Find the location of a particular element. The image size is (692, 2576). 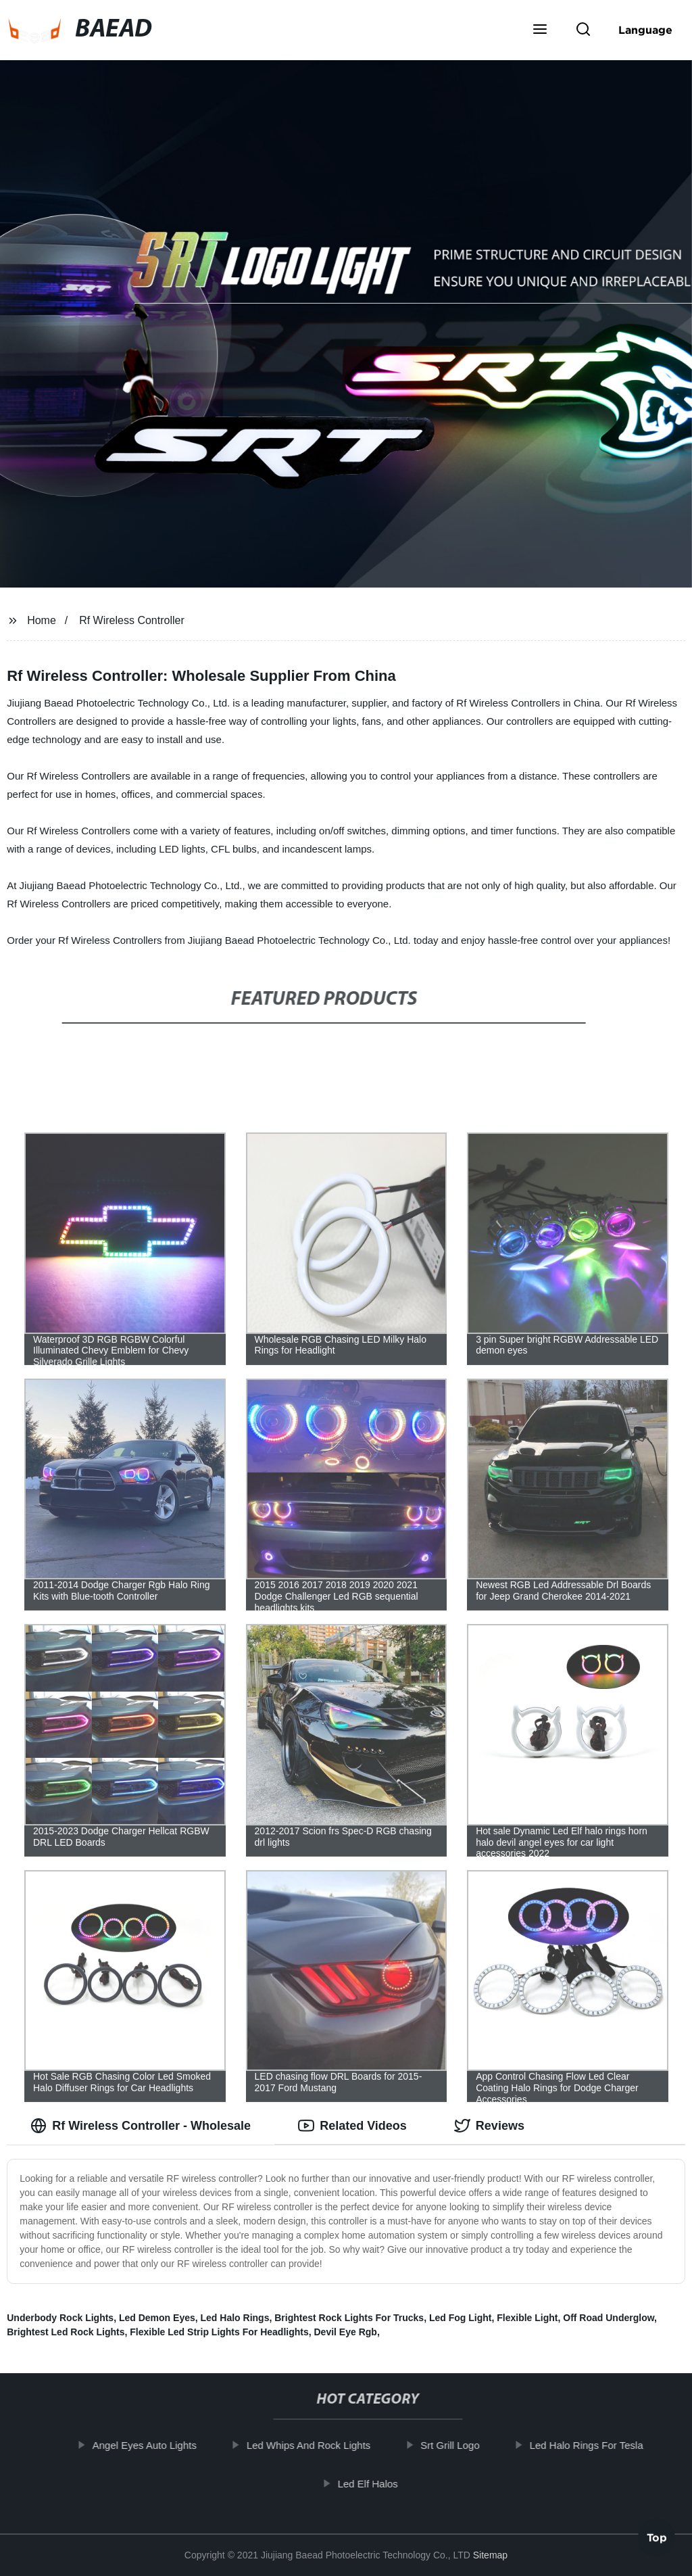

Home is located at coordinates (41, 620).